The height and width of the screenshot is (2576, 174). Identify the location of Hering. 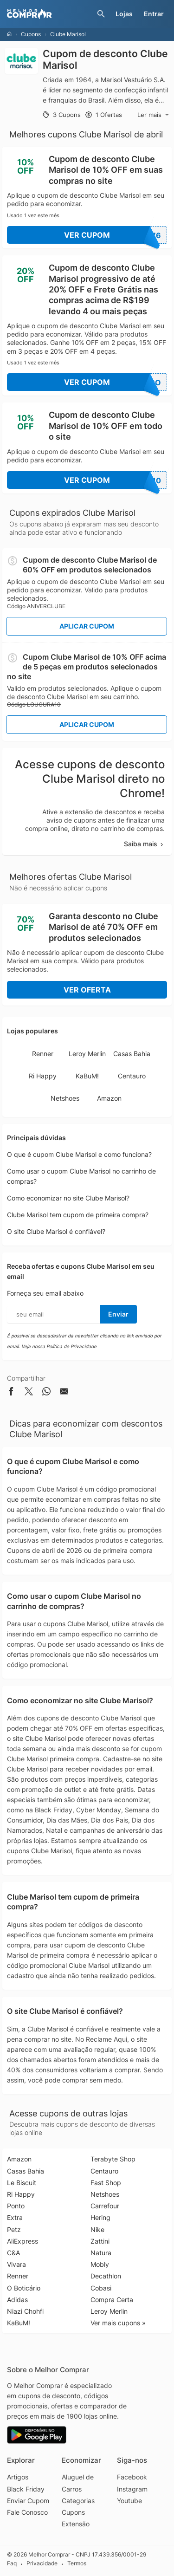
(100, 2217).